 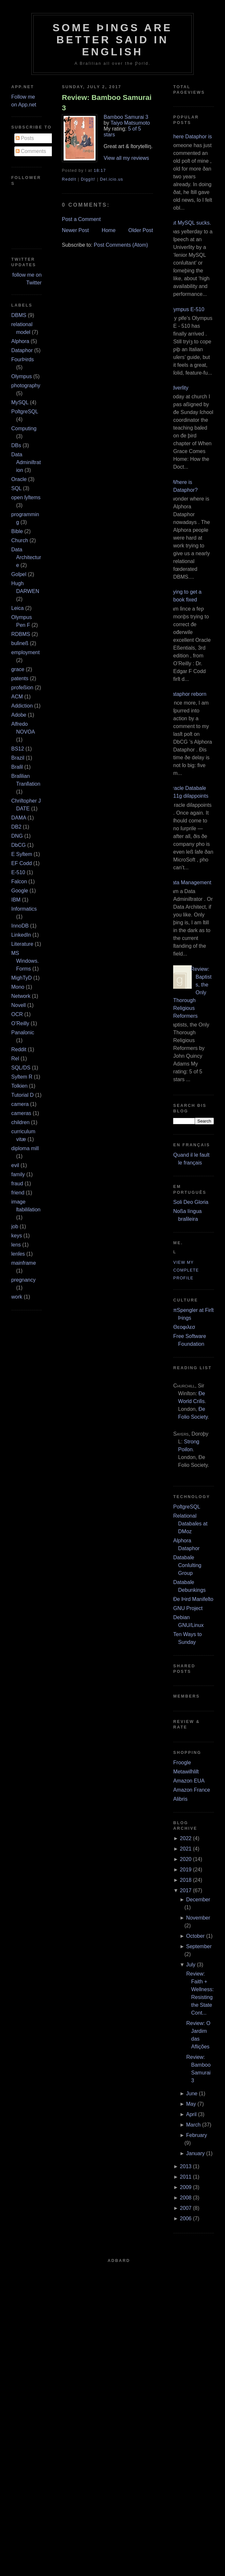 What do you see at coordinates (199, 1946) in the screenshot?
I see `September` at bounding box center [199, 1946].